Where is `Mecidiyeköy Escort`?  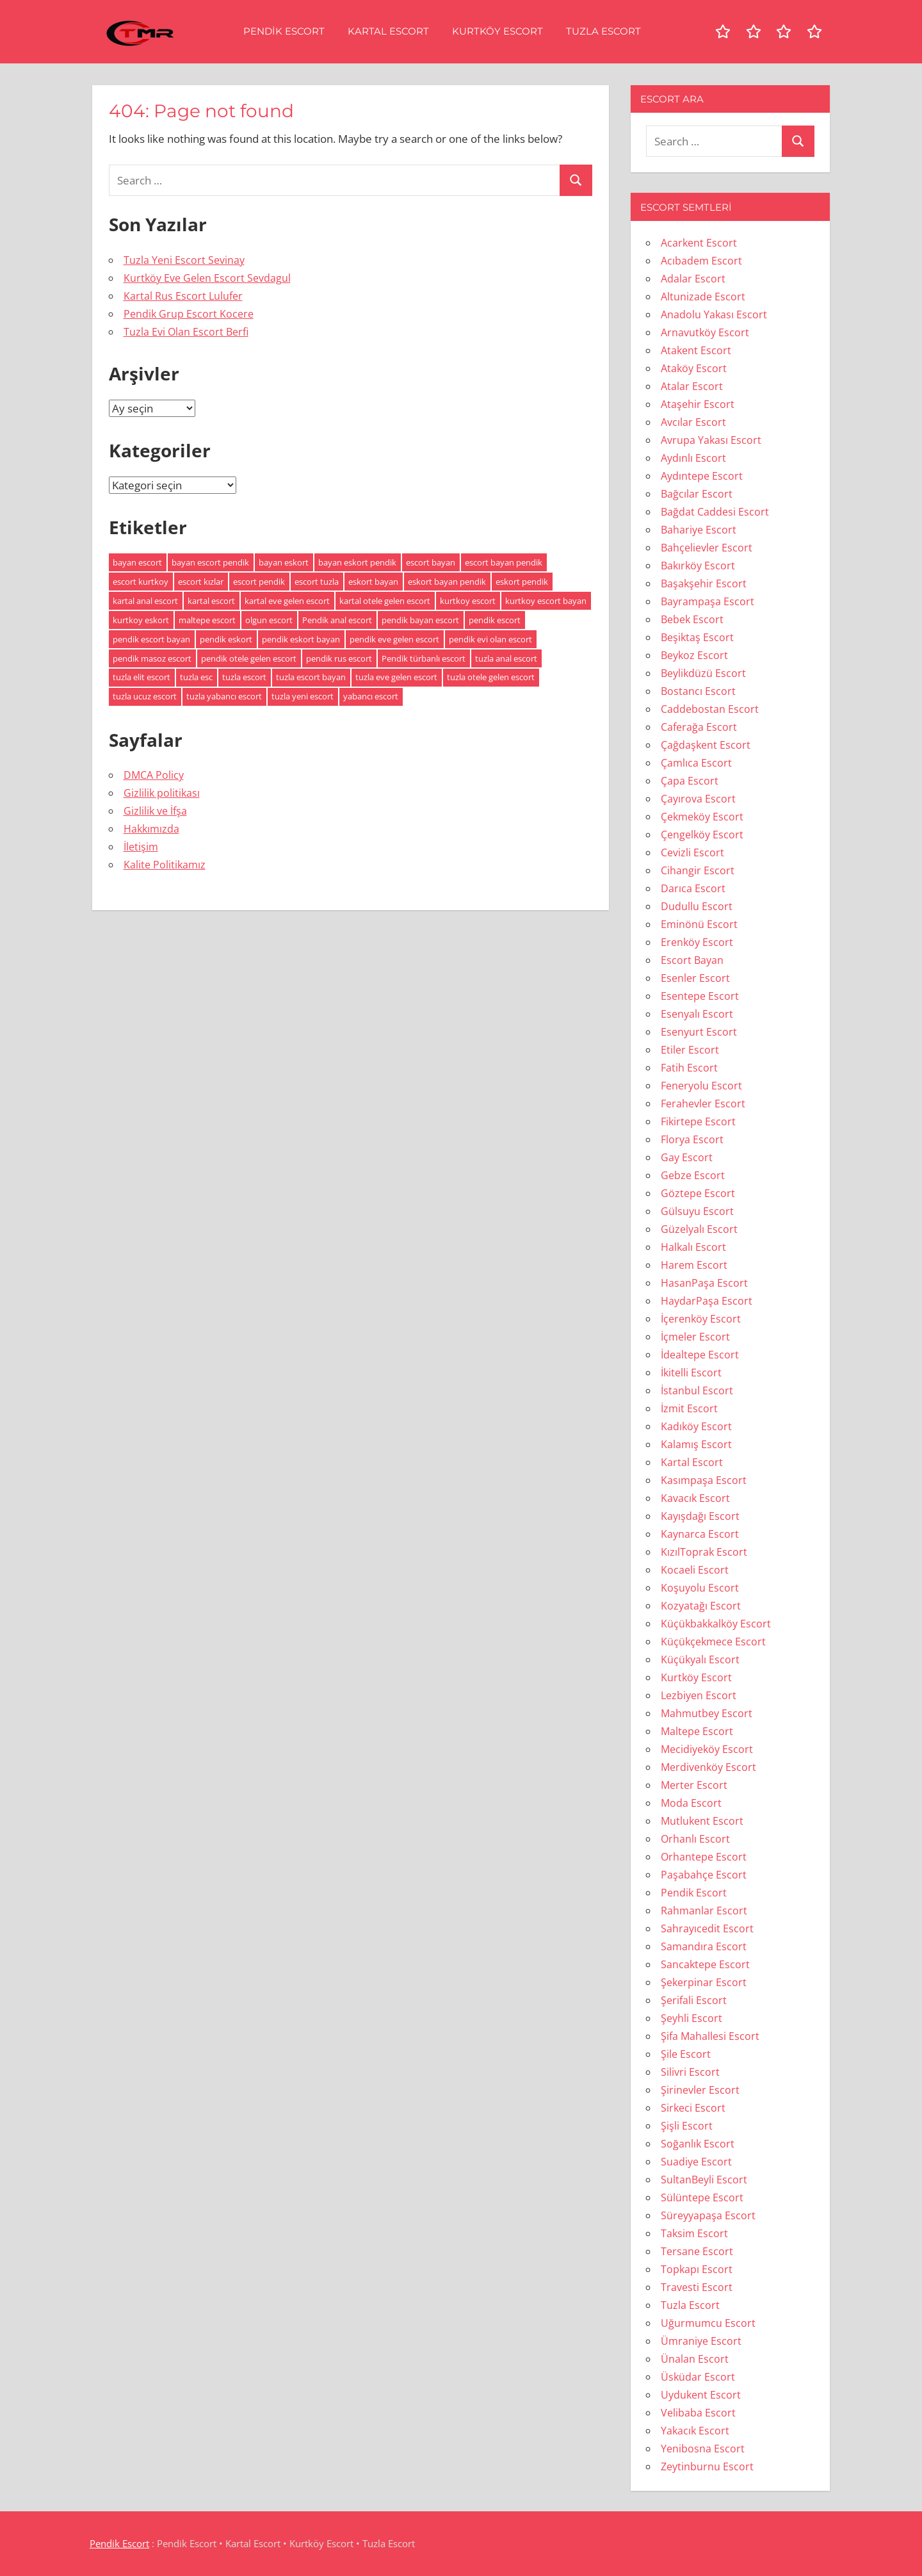
Mecidiyeköy Escort is located at coordinates (707, 1749).